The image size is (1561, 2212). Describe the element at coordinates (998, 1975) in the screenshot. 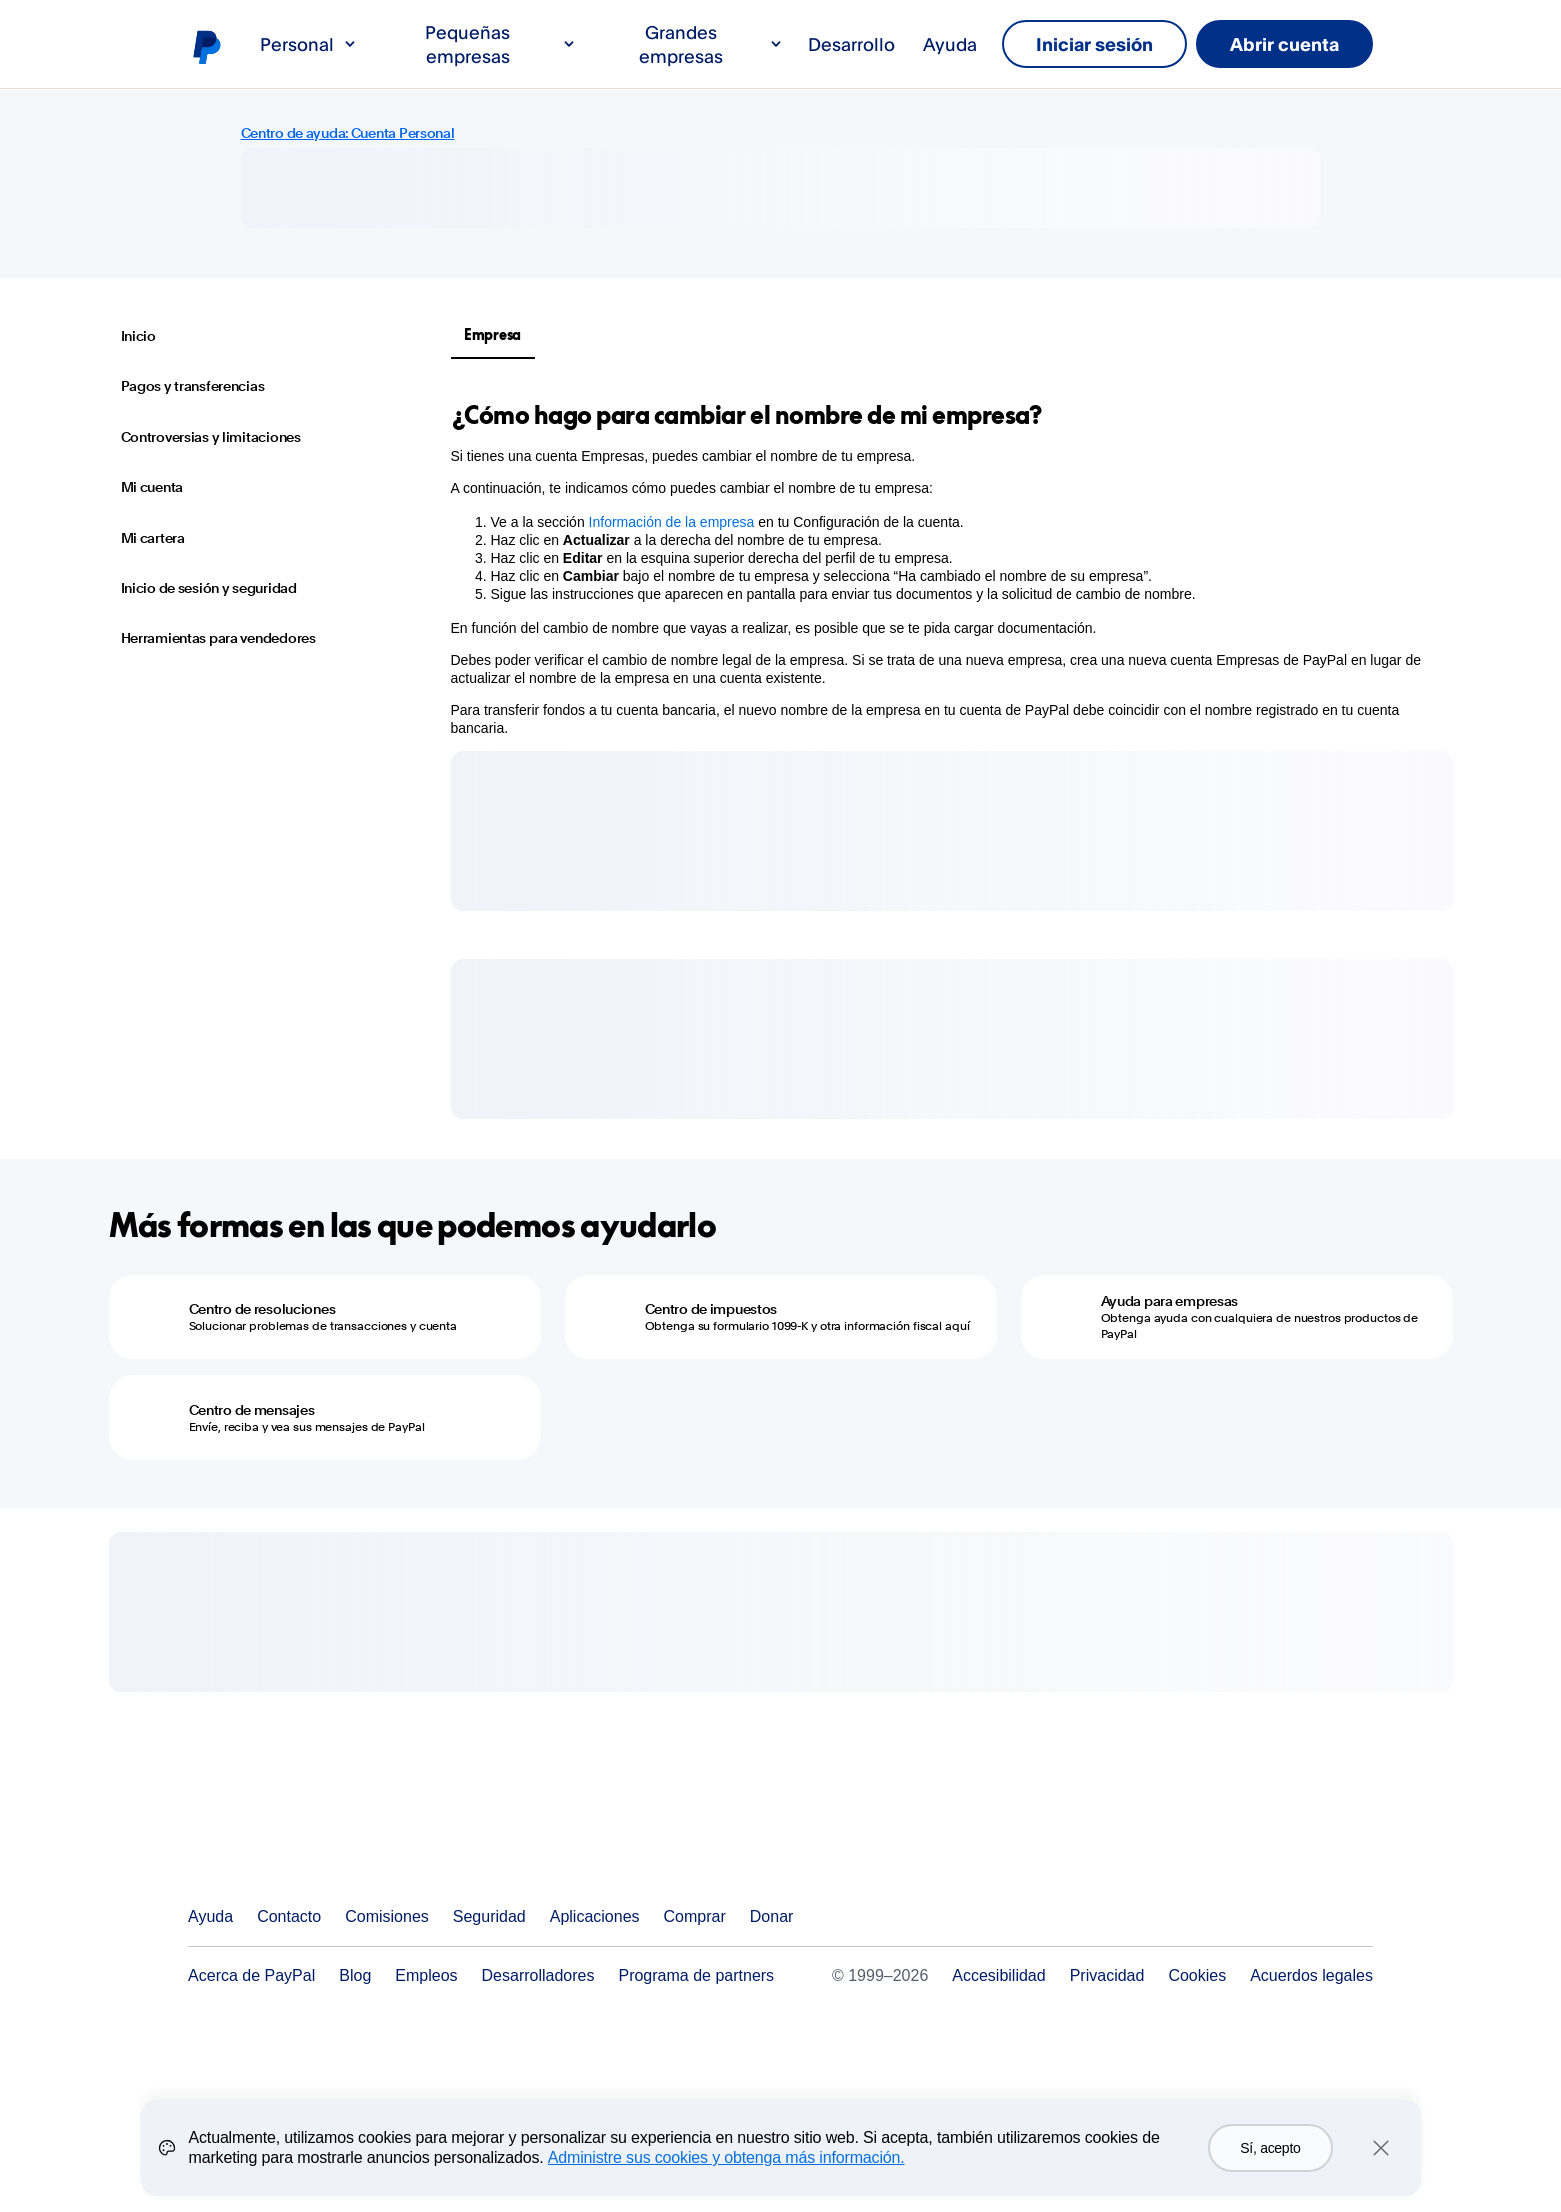

I see `Accesibilidad` at that location.